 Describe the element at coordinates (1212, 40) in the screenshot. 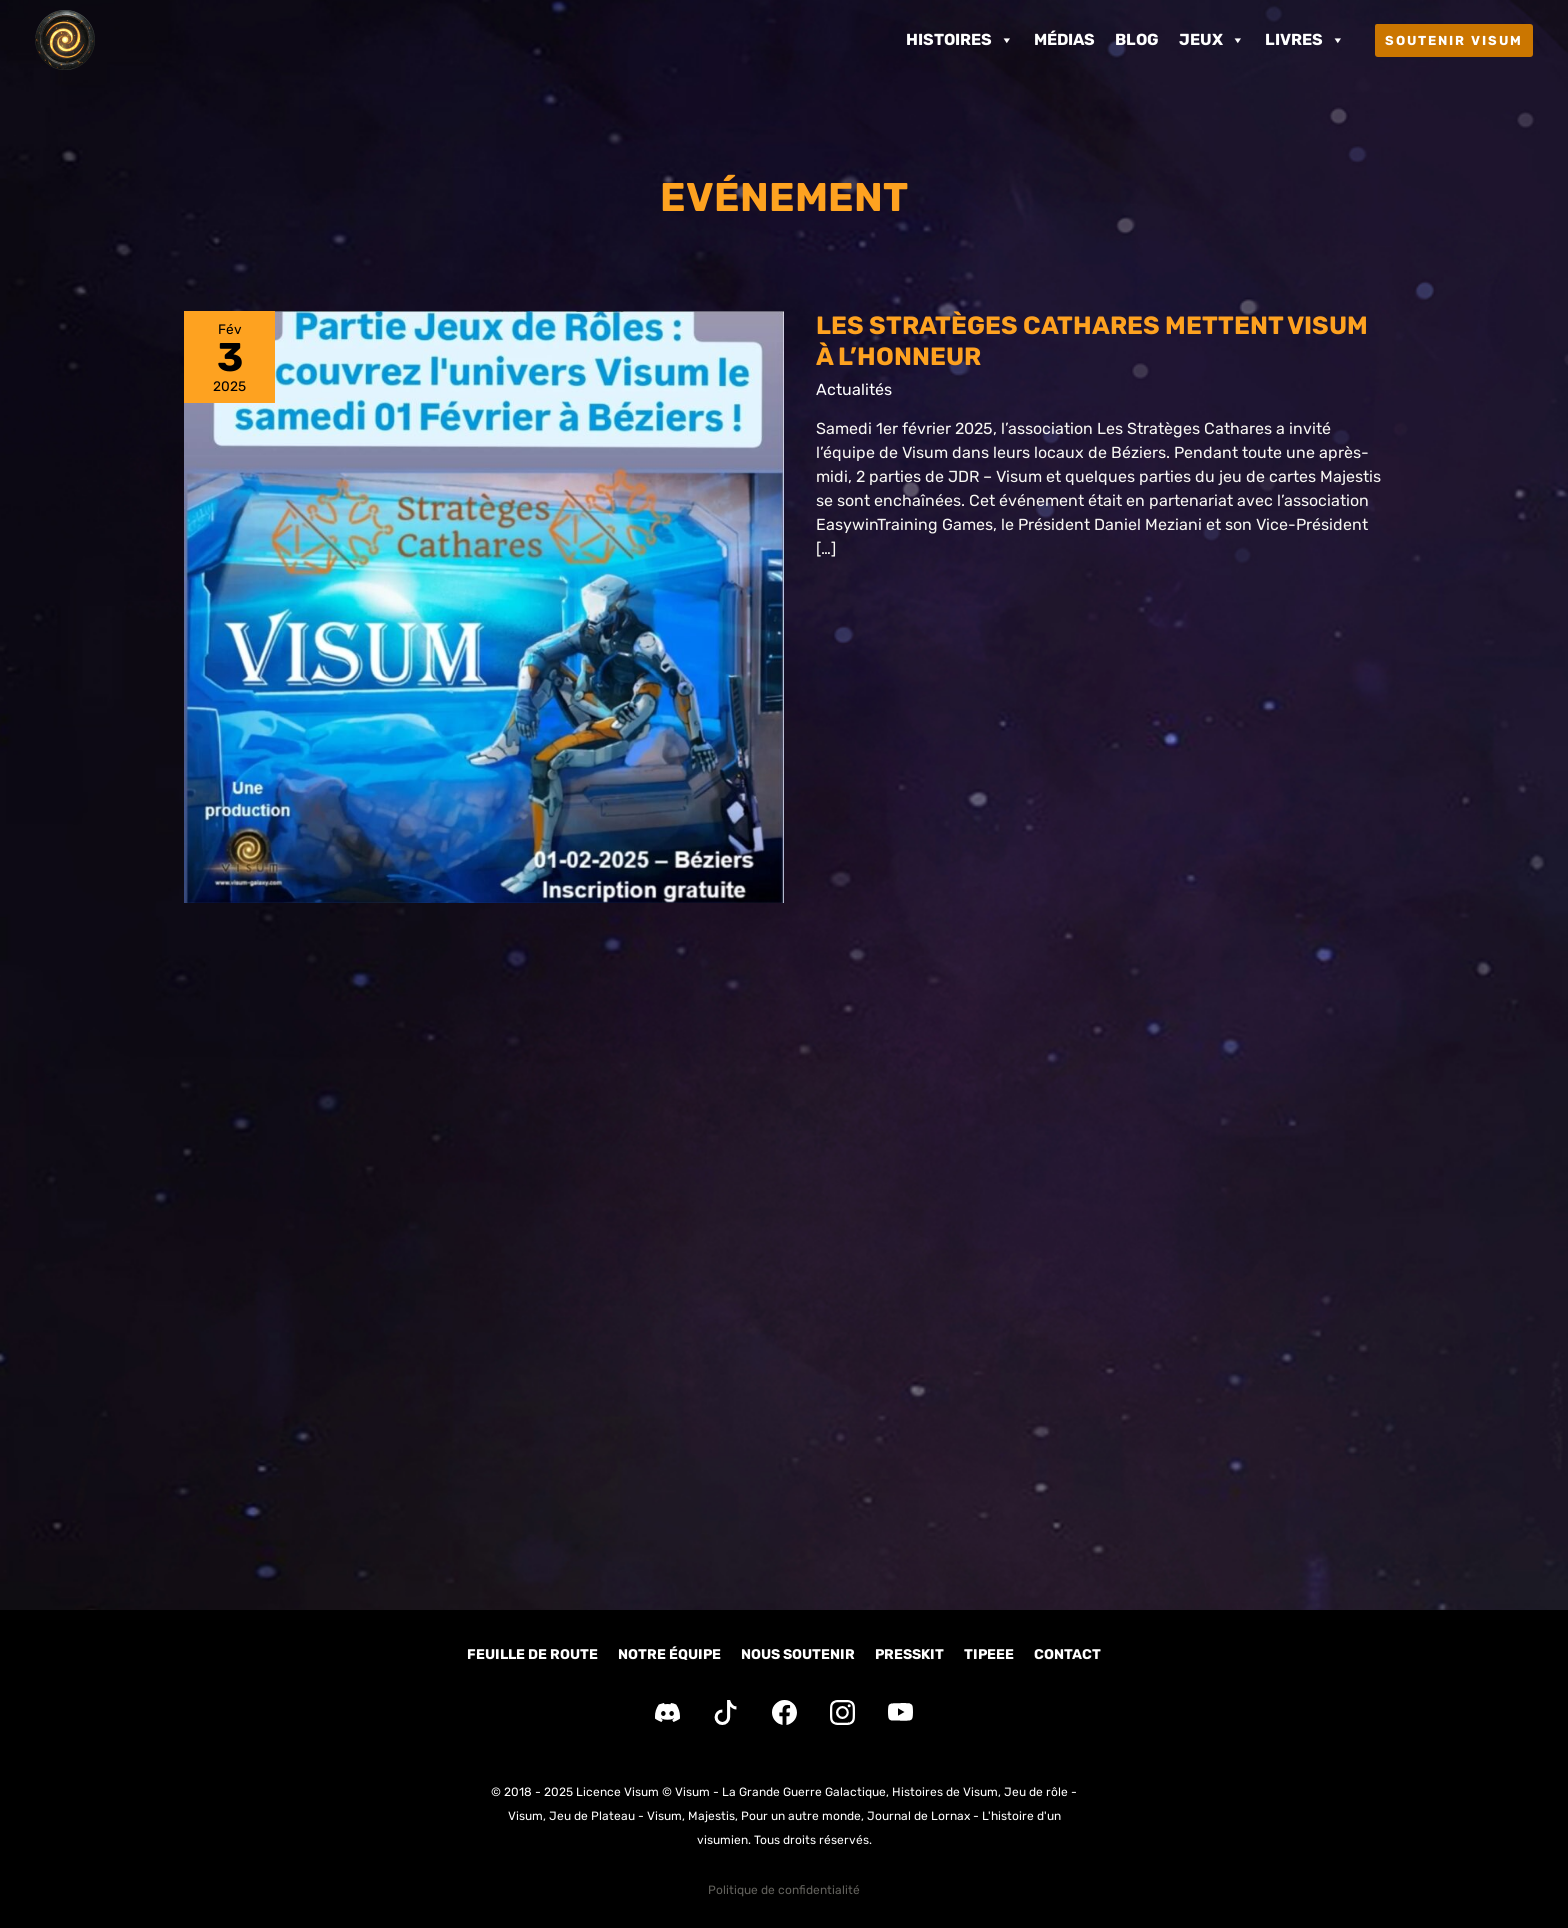

I see `Jeux` at that location.